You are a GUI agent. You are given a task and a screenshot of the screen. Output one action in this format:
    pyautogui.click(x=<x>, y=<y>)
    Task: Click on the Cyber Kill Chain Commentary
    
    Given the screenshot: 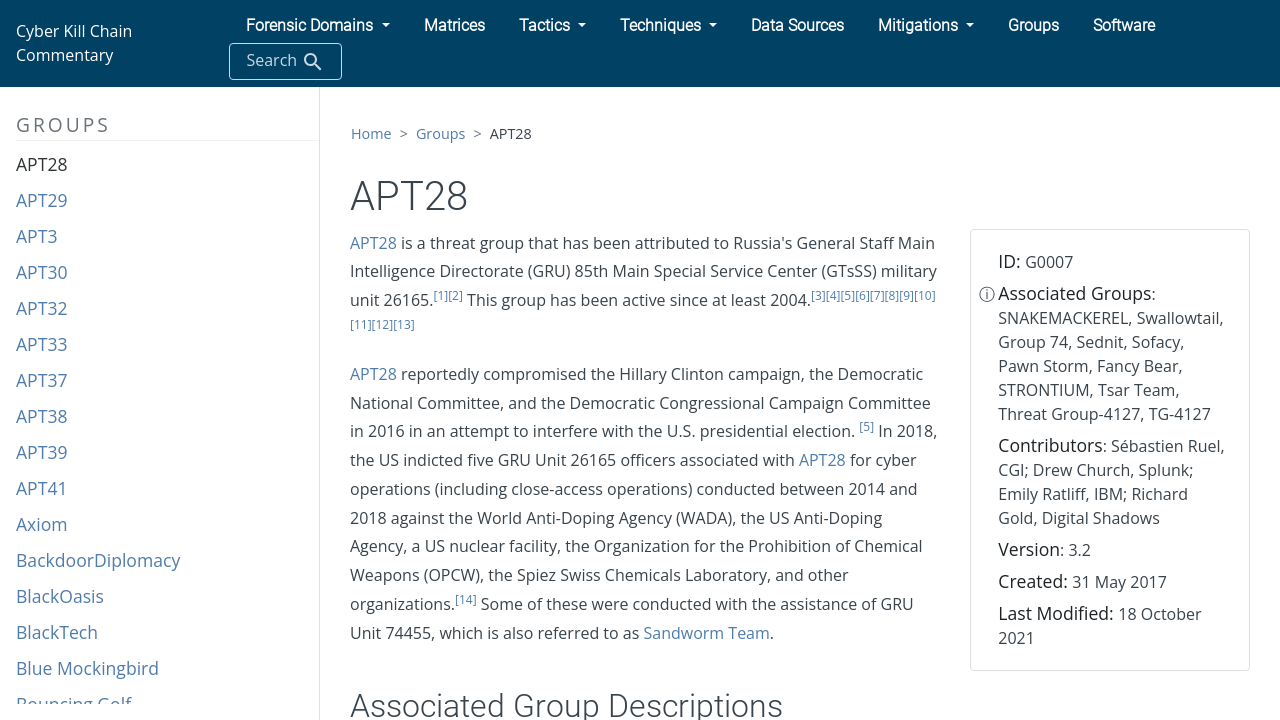 What is the action you would take?
    pyautogui.click(x=74, y=43)
    